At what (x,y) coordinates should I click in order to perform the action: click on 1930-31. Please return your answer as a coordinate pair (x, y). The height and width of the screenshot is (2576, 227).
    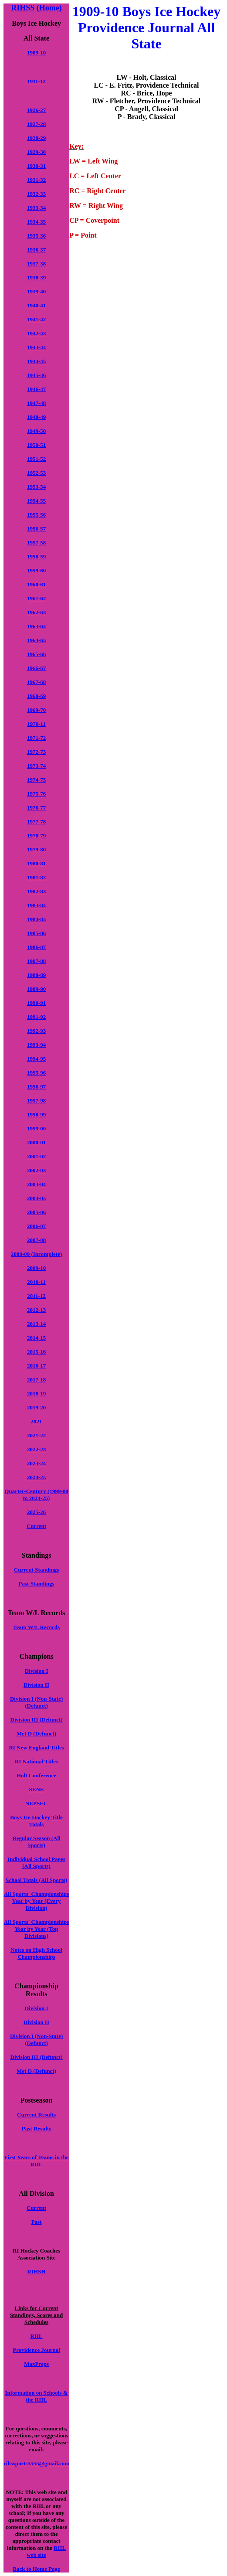
    Looking at the image, I should click on (36, 166).